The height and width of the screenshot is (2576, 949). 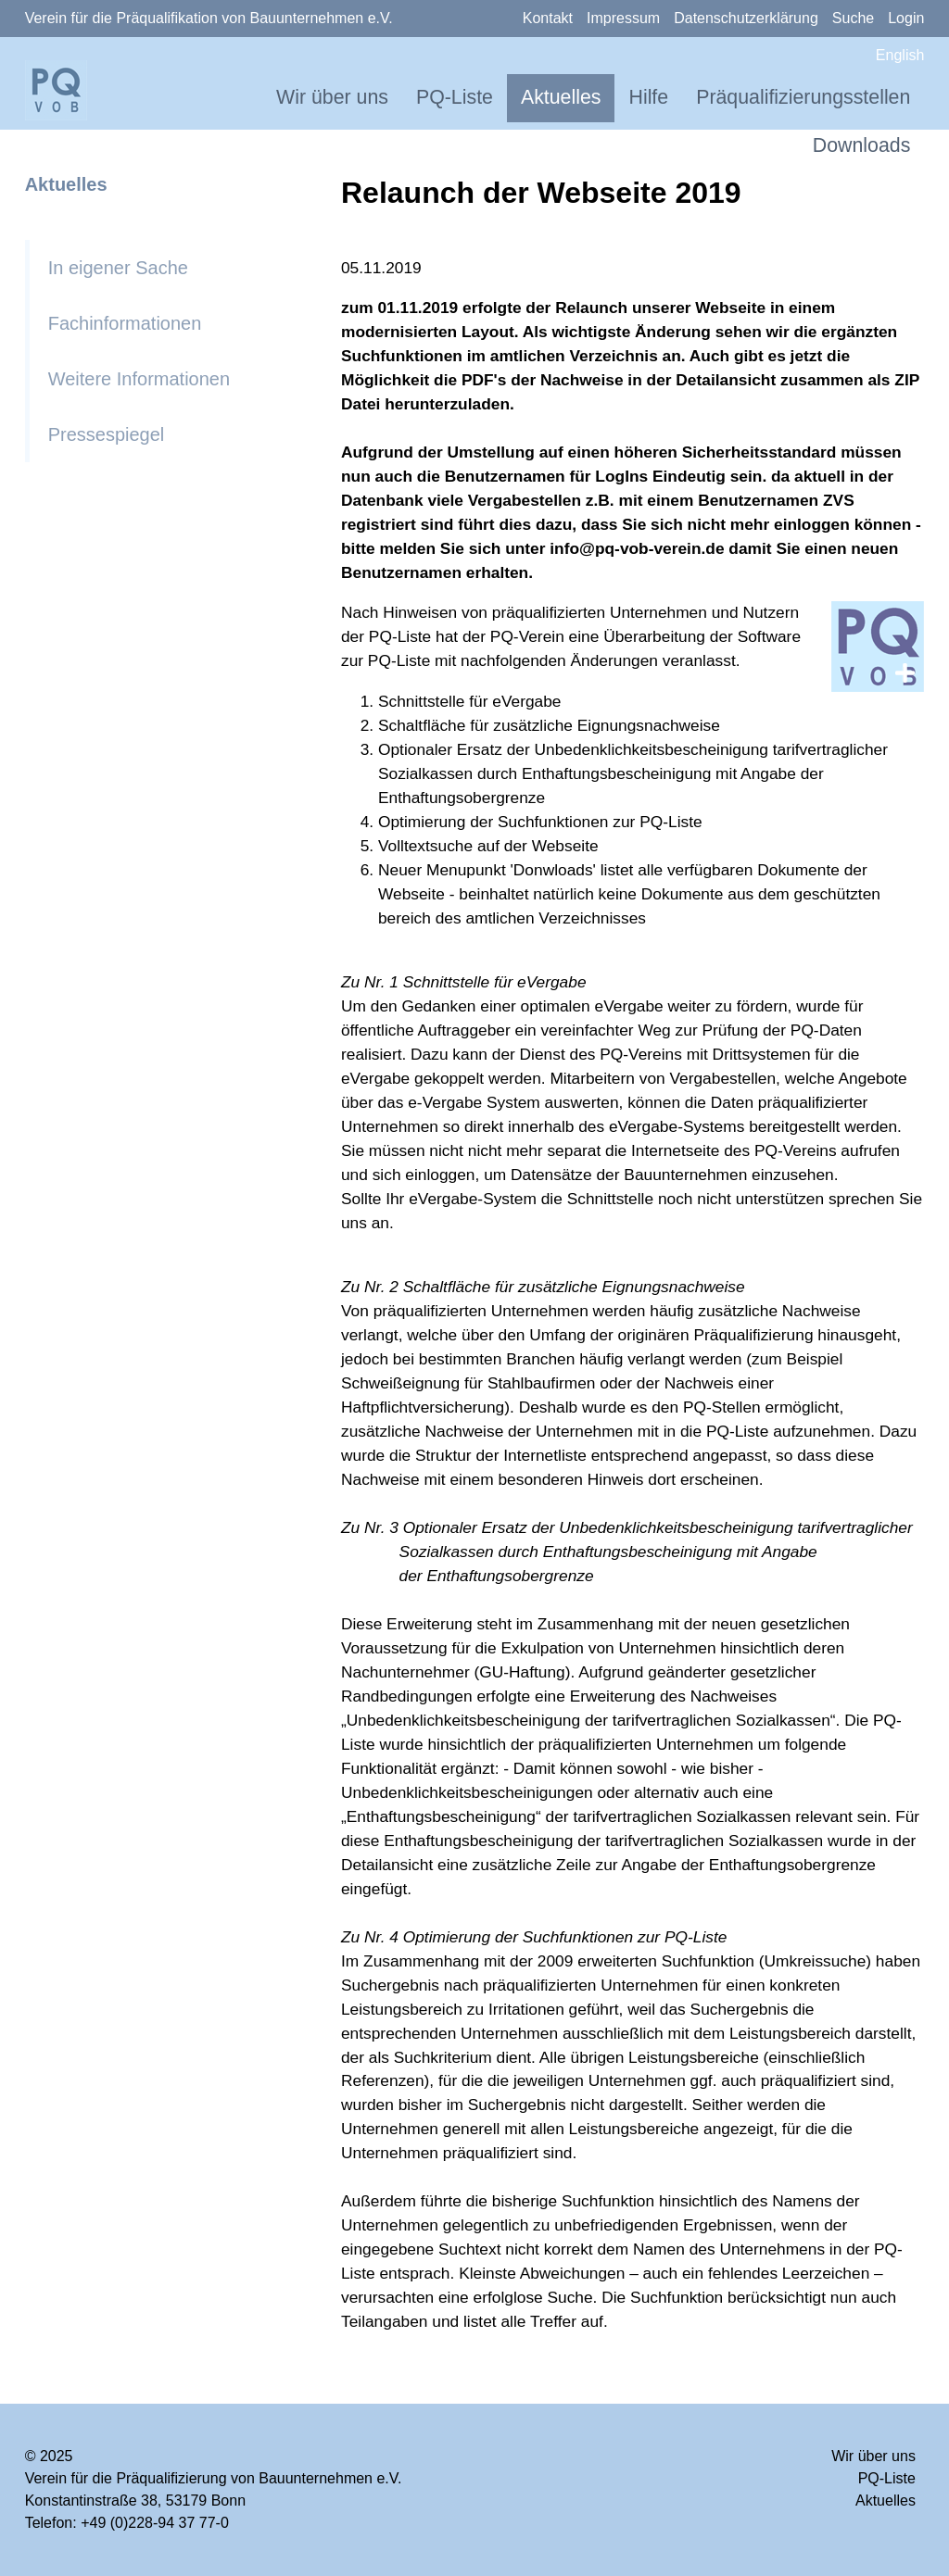 What do you see at coordinates (623, 18) in the screenshot?
I see `Impressum` at bounding box center [623, 18].